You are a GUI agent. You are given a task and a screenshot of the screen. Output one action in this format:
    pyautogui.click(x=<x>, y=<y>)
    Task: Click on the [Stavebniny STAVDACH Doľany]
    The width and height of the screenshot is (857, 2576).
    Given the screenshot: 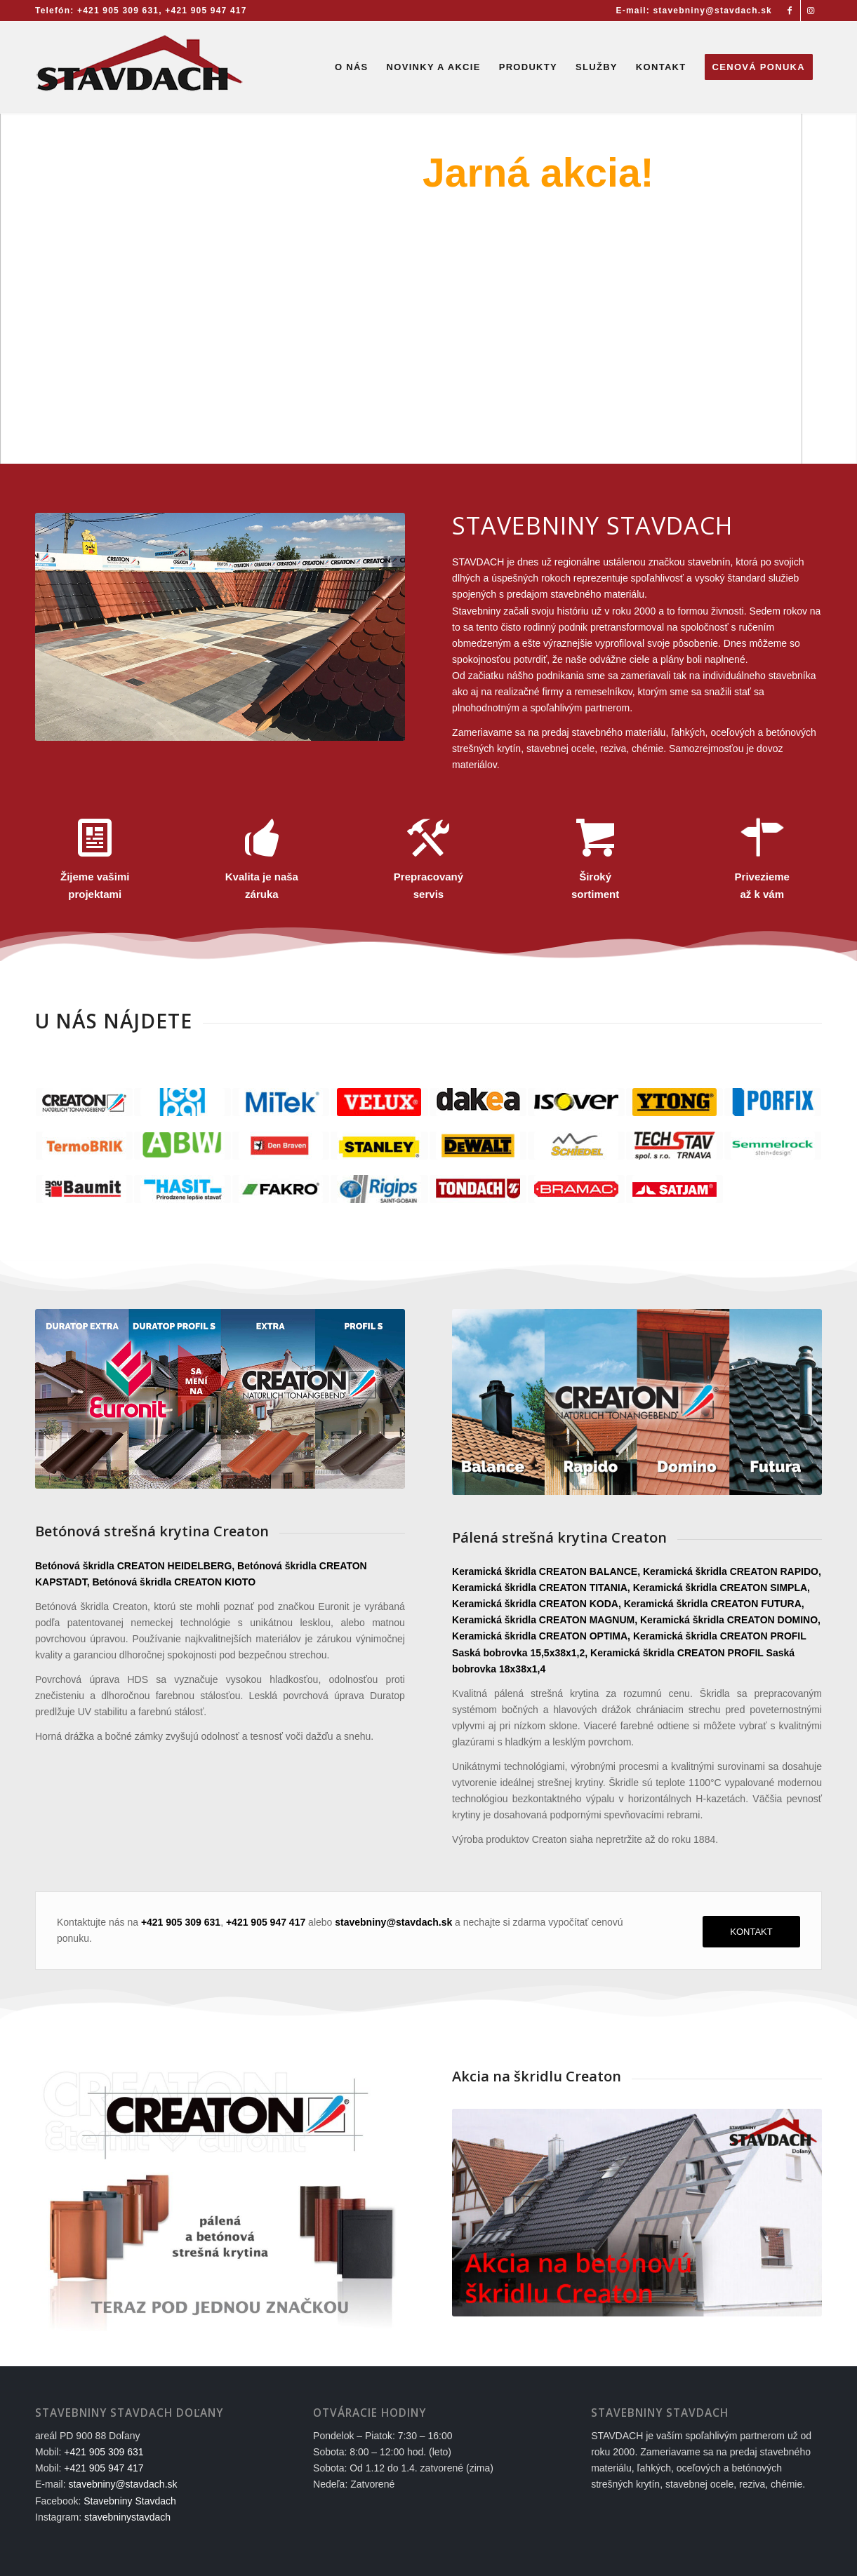 What is the action you would take?
    pyautogui.click(x=140, y=67)
    